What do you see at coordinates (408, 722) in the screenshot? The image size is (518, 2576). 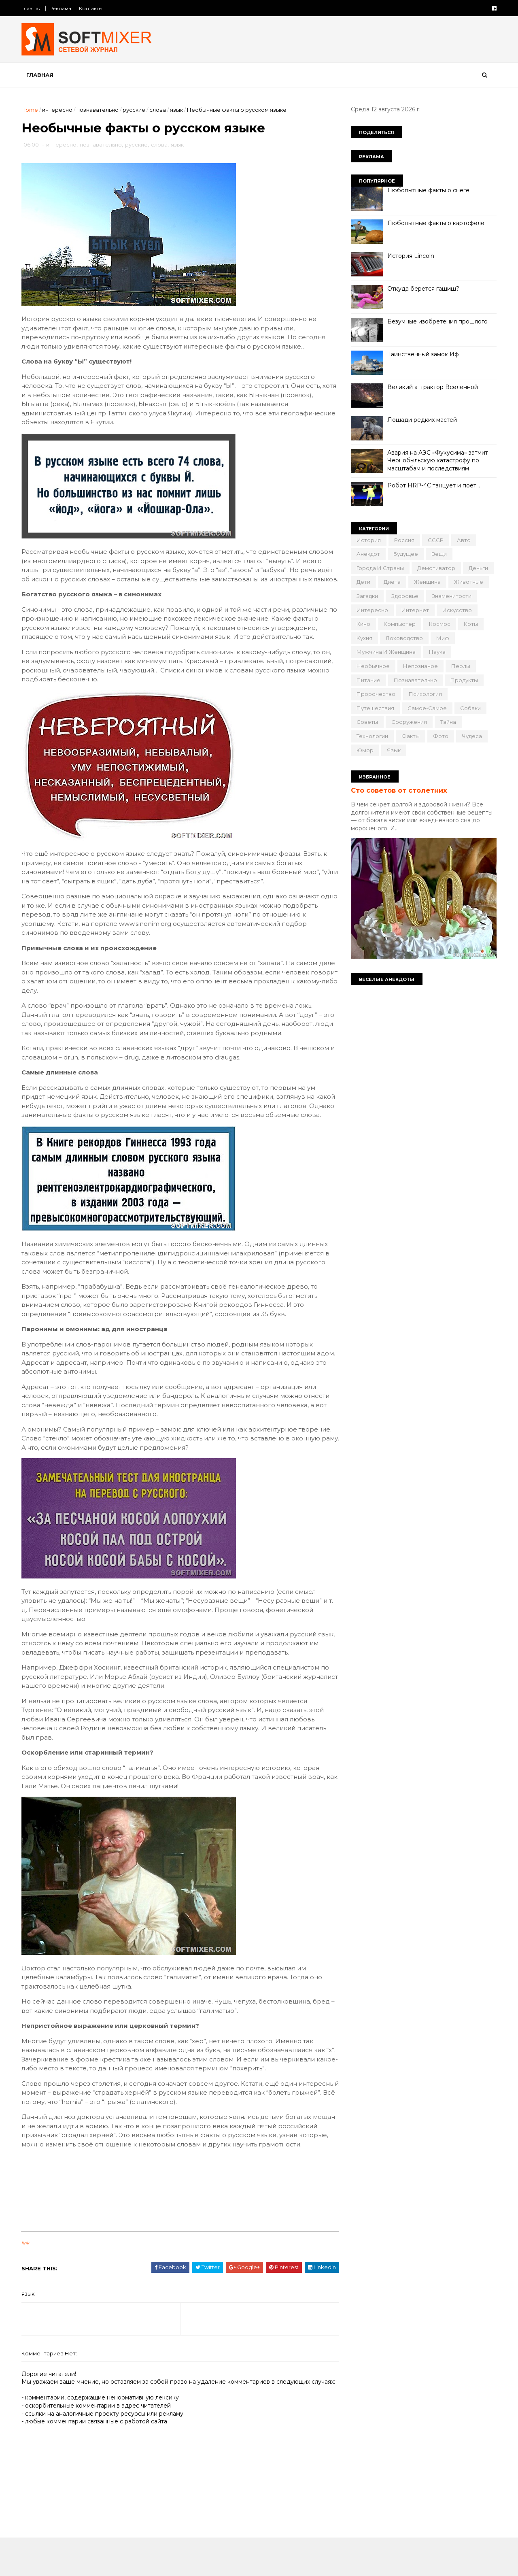 I see `сооружения` at bounding box center [408, 722].